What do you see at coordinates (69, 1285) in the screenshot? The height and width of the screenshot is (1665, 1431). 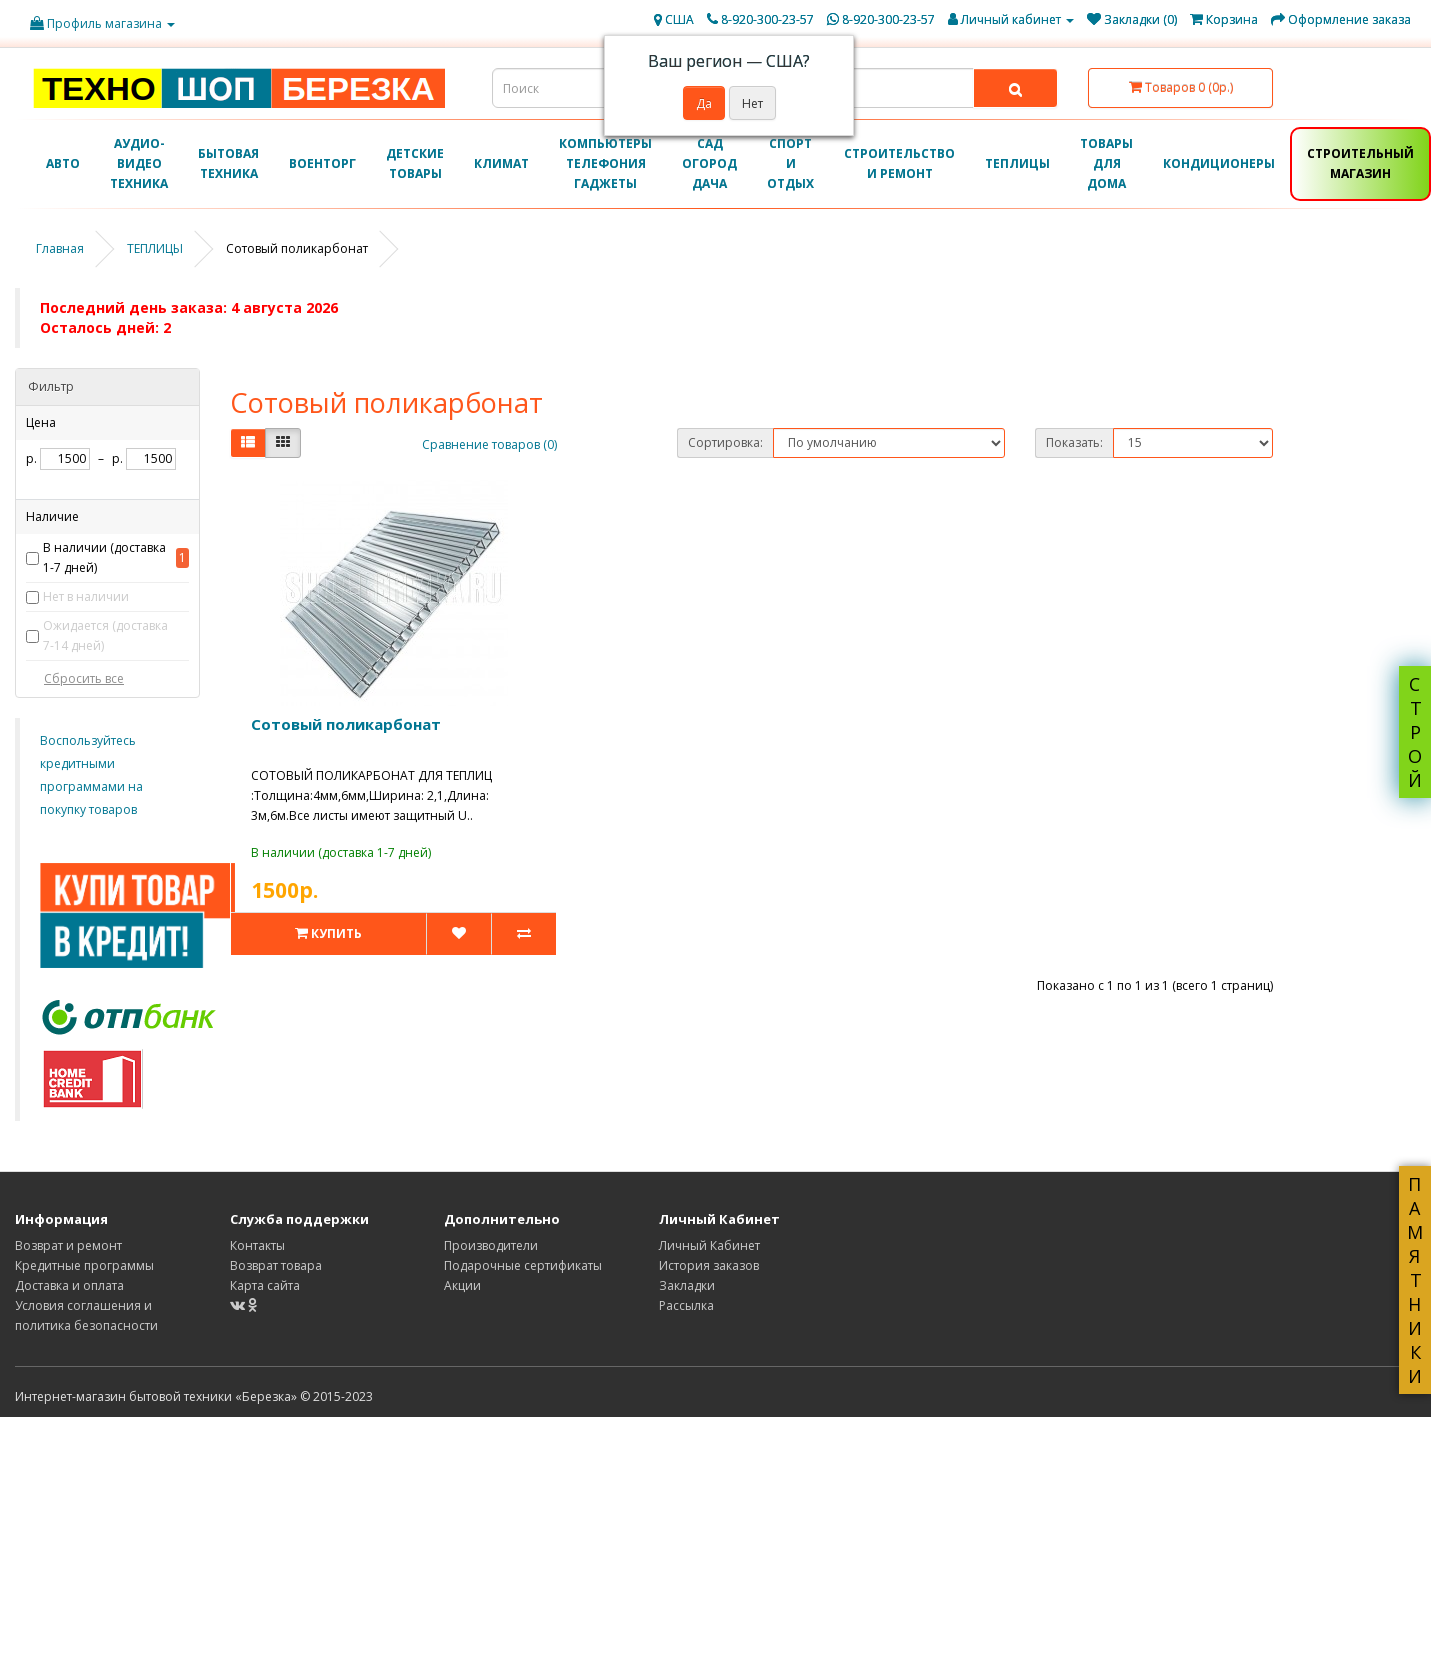 I see `Доставка и оплата` at bounding box center [69, 1285].